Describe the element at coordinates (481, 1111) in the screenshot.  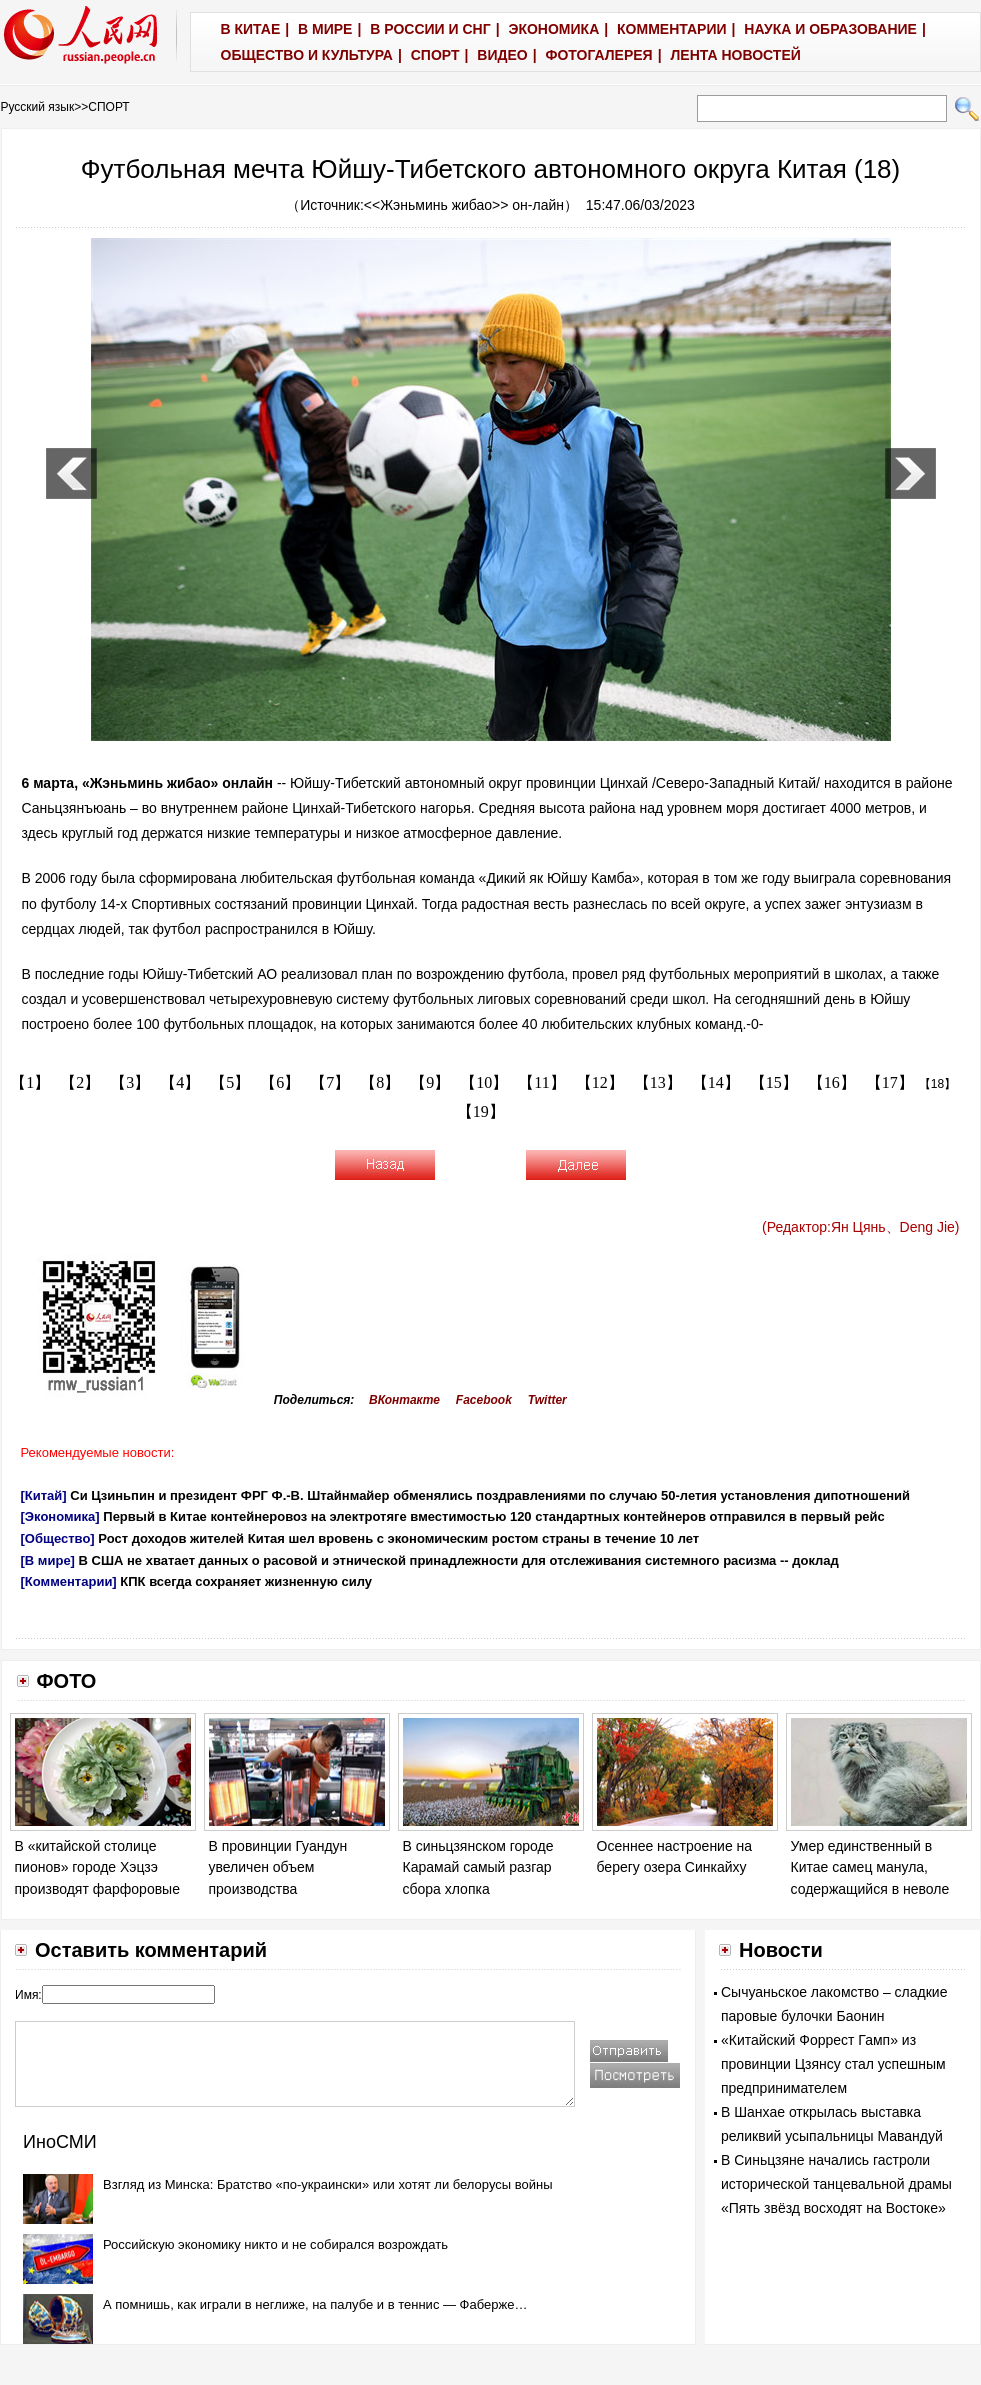
I see `【19】` at that location.